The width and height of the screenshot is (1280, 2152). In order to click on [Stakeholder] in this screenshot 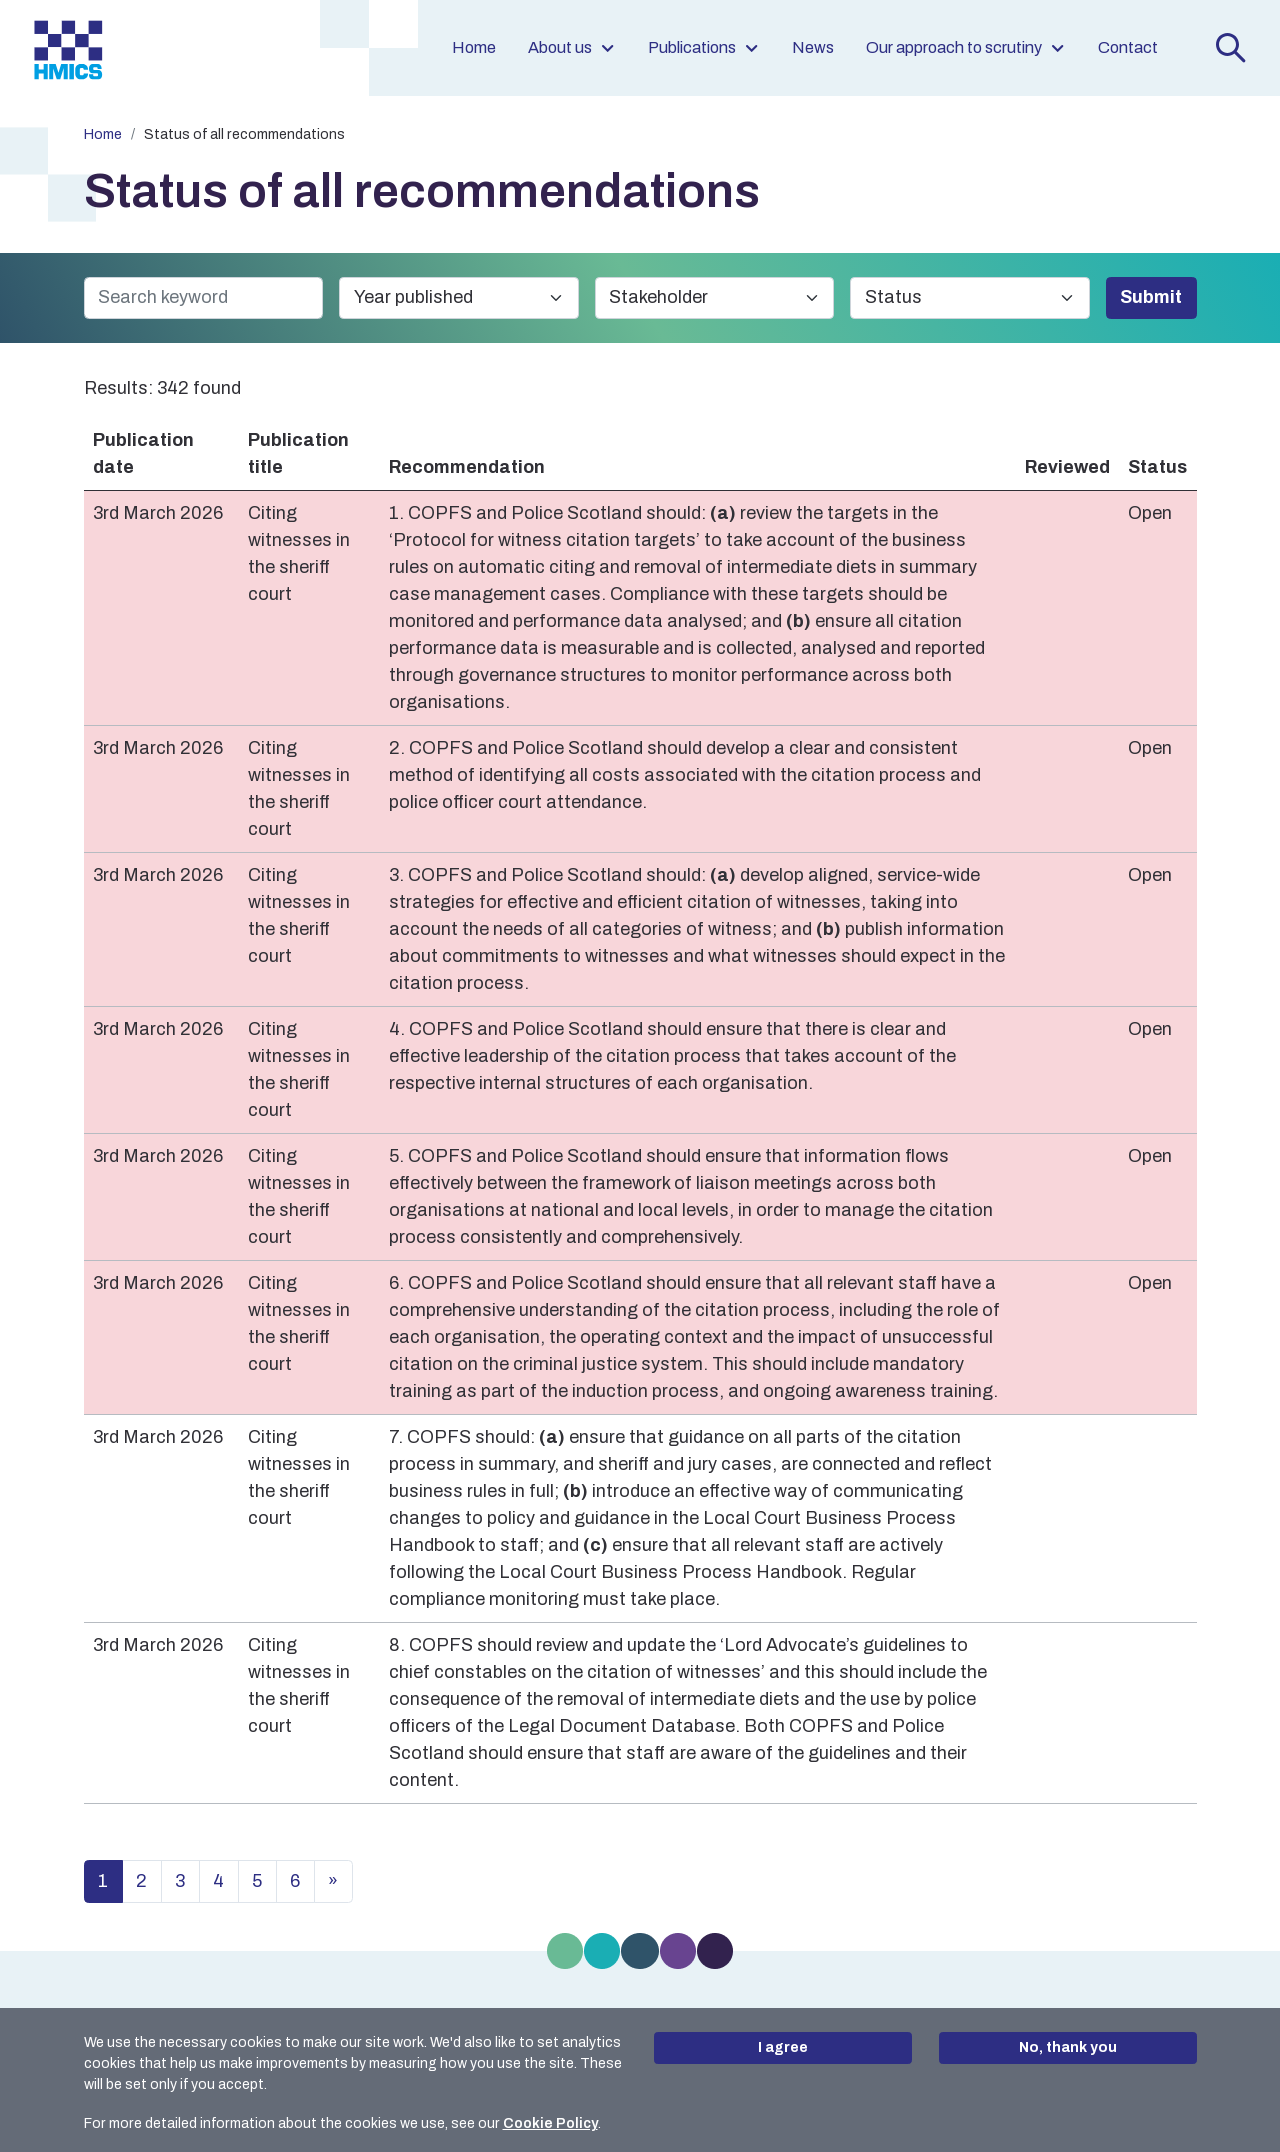, I will do `click(715, 298)`.